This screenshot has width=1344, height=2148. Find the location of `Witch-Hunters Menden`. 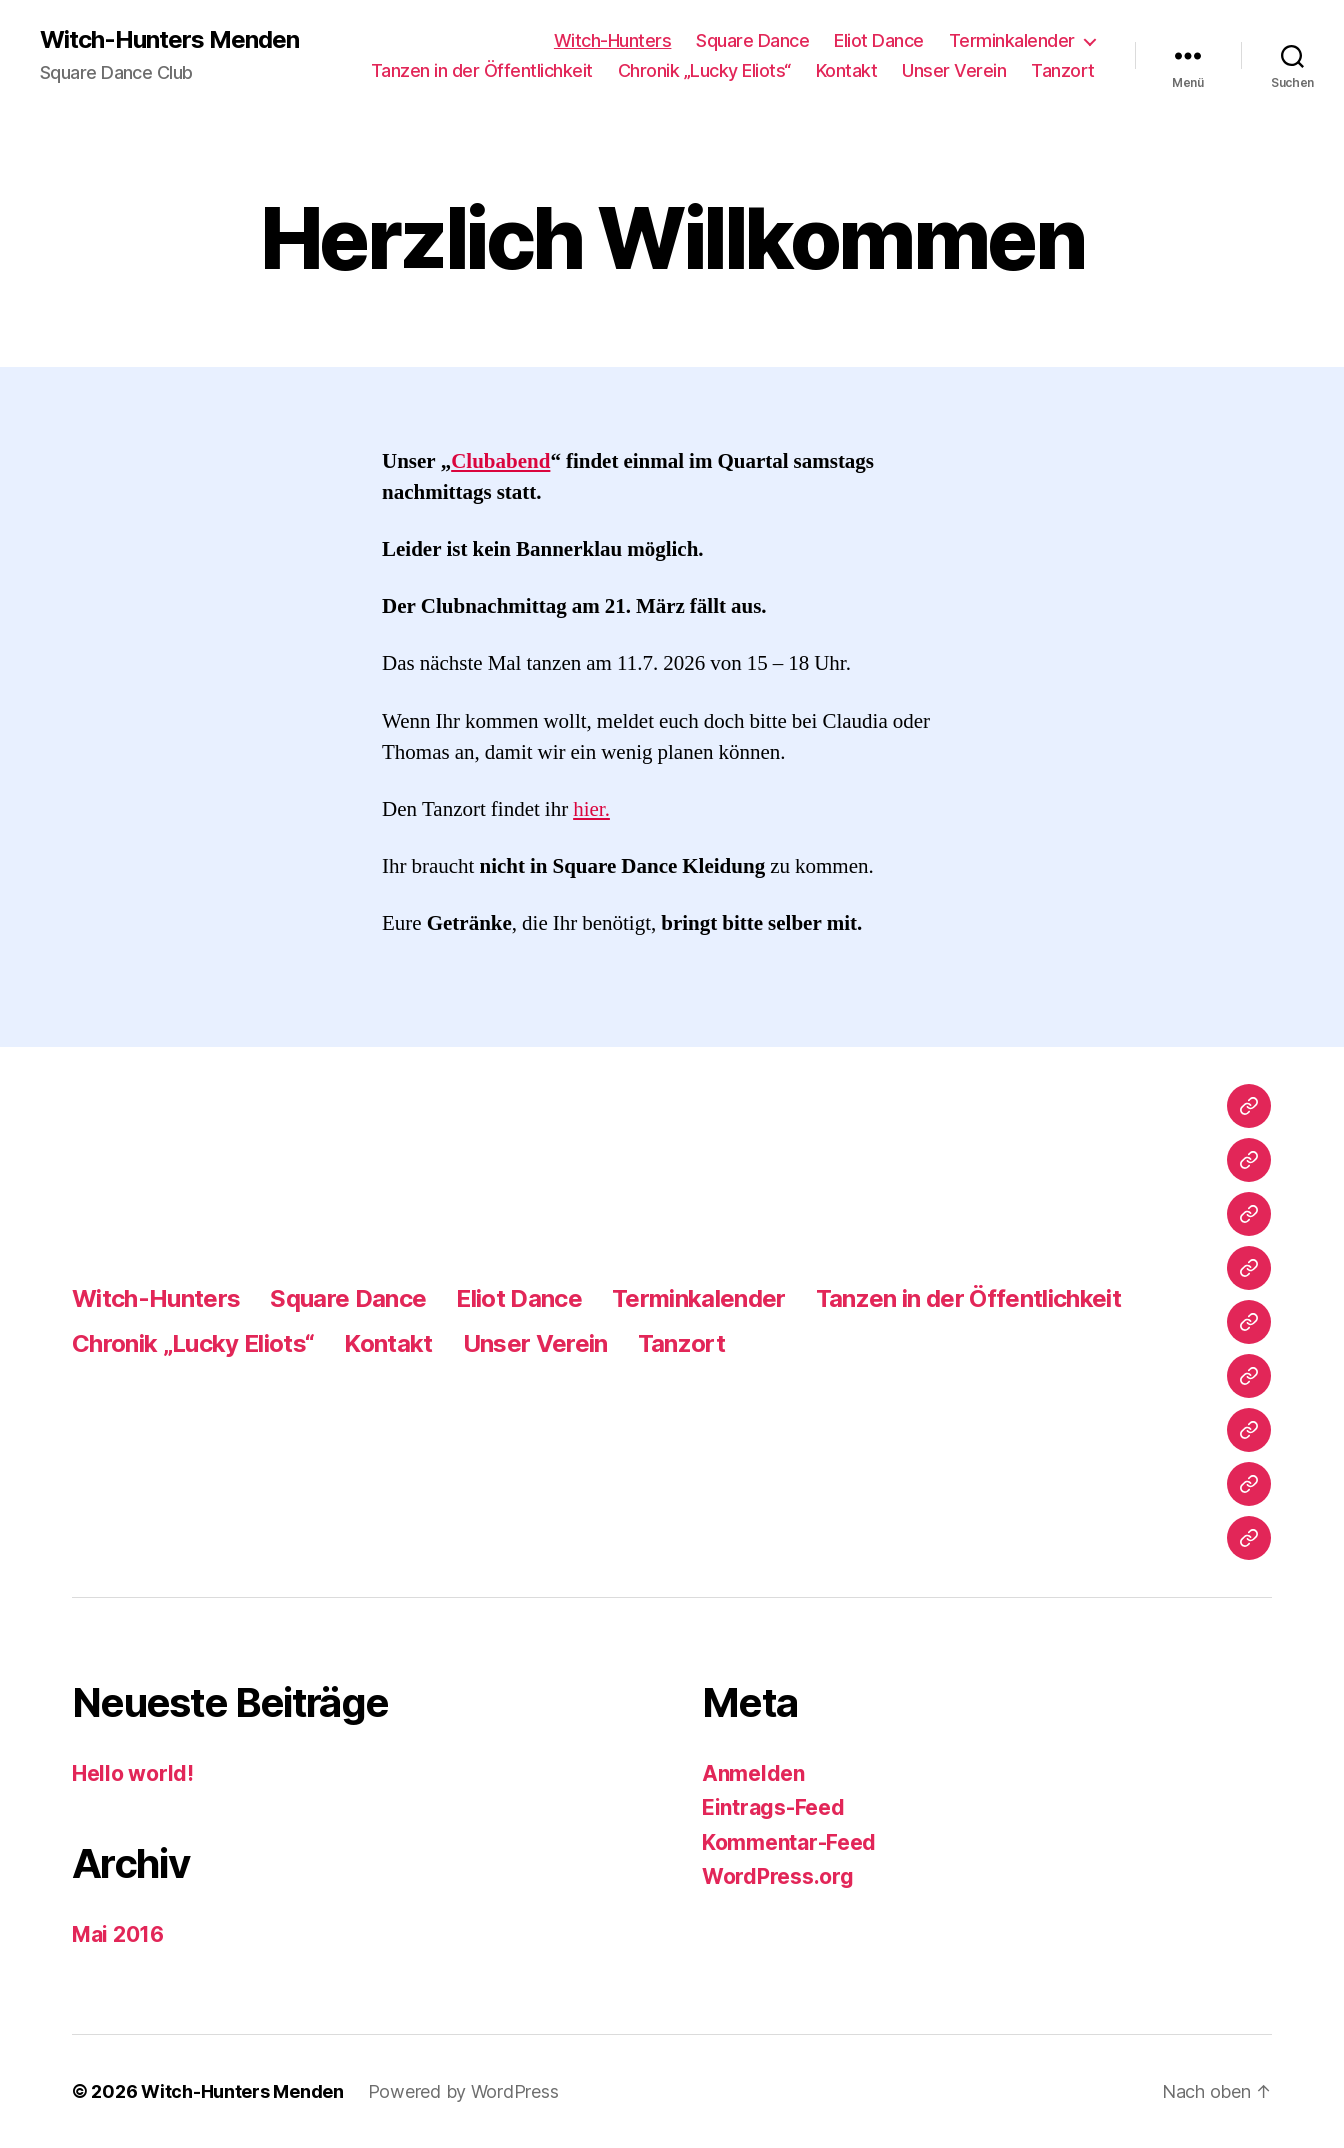

Witch-Hunters Menden is located at coordinates (169, 40).